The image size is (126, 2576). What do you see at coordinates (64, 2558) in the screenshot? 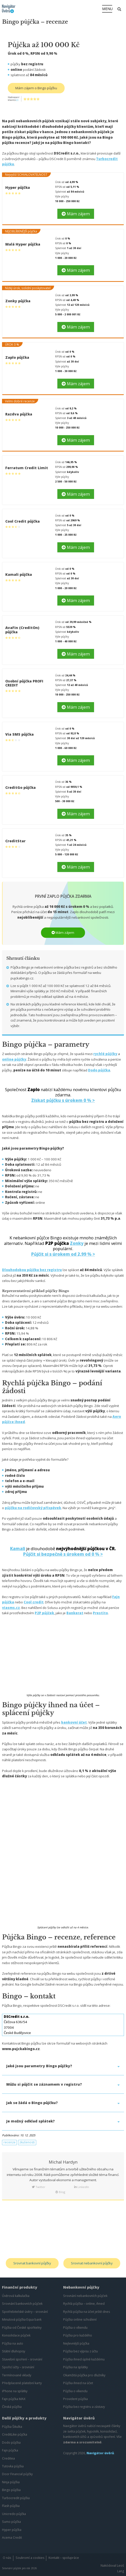
I see `Kontakt – spolupráce` at bounding box center [64, 2558].